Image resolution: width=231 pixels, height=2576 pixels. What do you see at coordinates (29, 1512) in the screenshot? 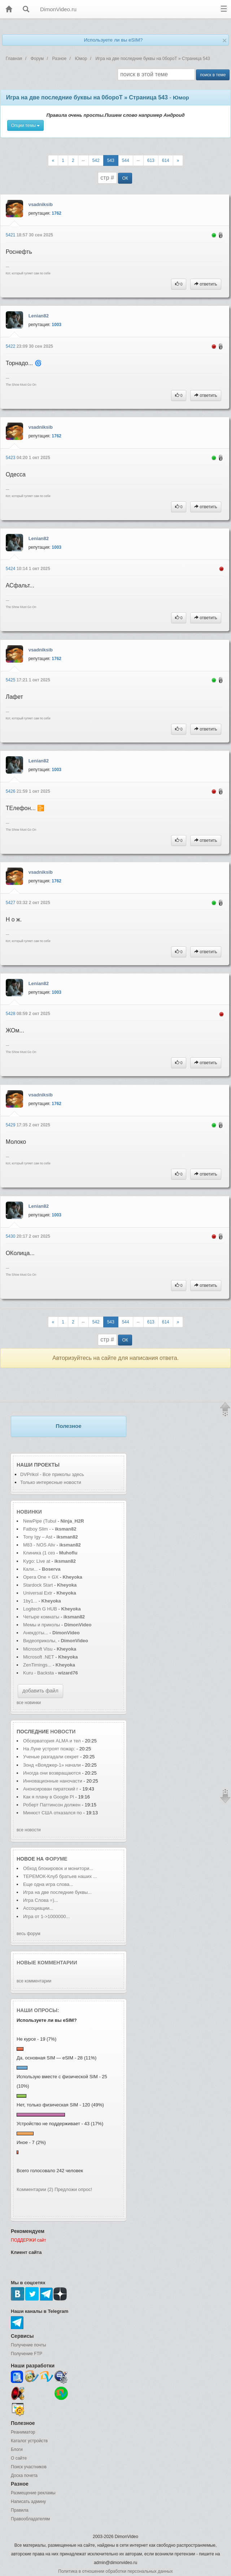
I see `Новинки` at bounding box center [29, 1512].